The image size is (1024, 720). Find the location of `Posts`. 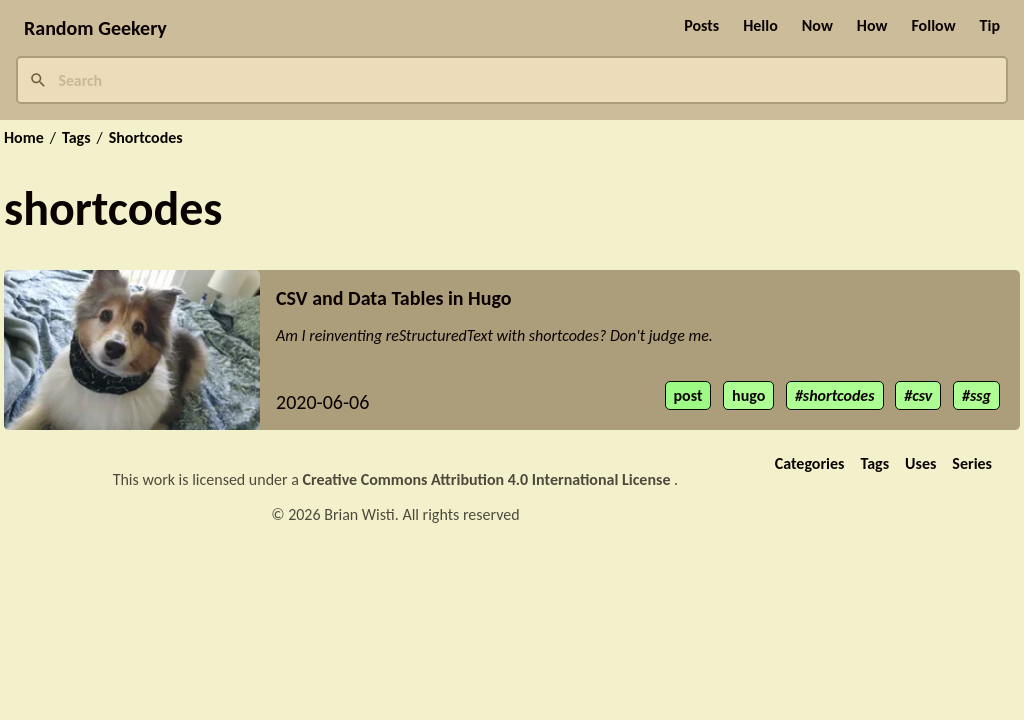

Posts is located at coordinates (701, 25).